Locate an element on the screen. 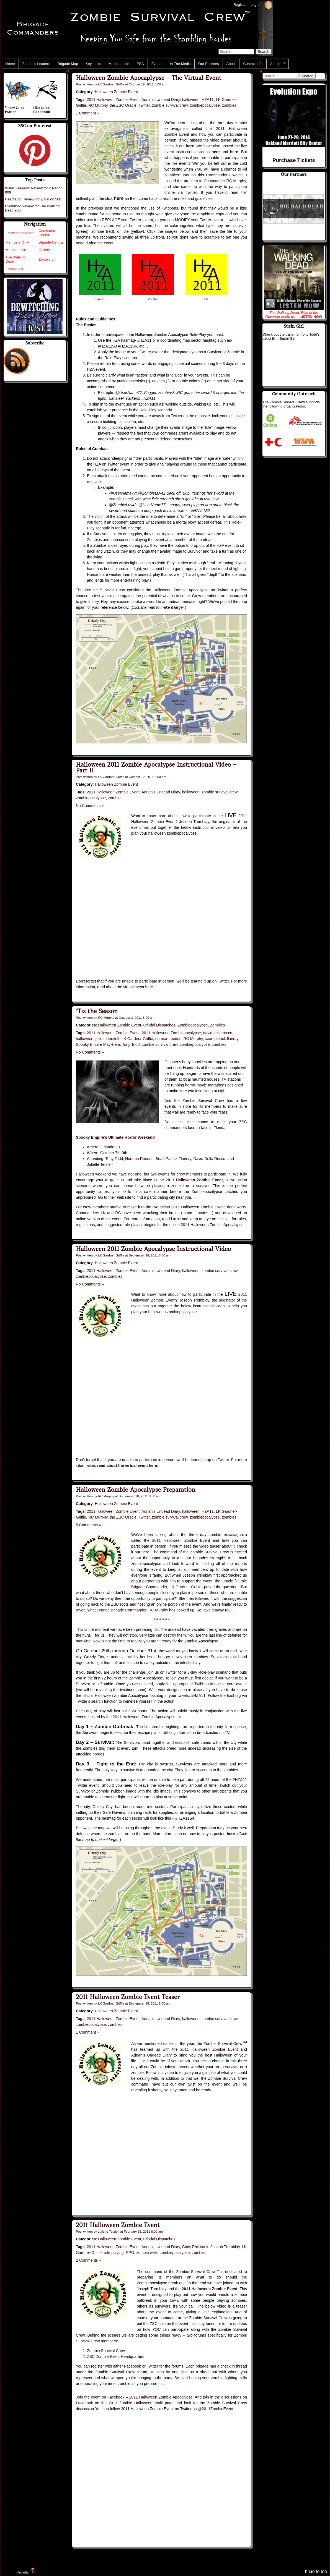 The height and width of the screenshot is (2576, 330). Halloween 2011 Zombie Apocalypse Instructional Video – Part II is located at coordinates (156, 767).